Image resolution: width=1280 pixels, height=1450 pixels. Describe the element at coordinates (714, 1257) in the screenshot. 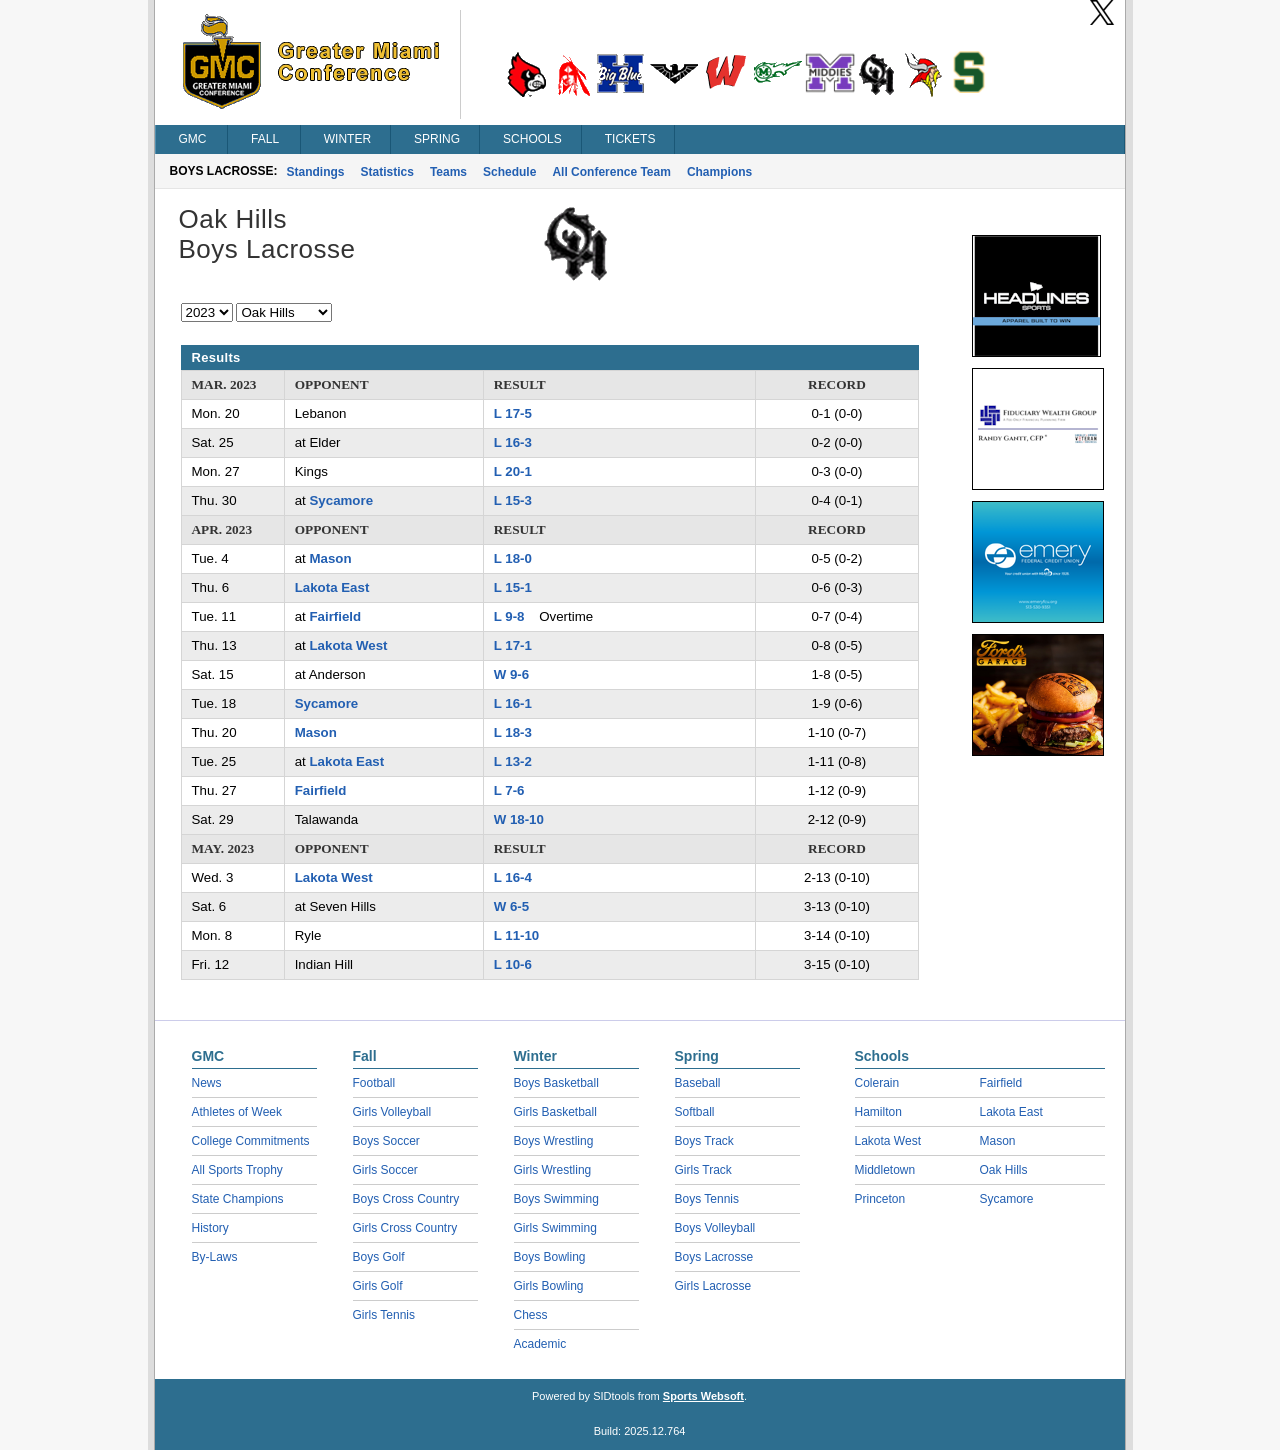

I see `Boys Lacrosse` at that location.